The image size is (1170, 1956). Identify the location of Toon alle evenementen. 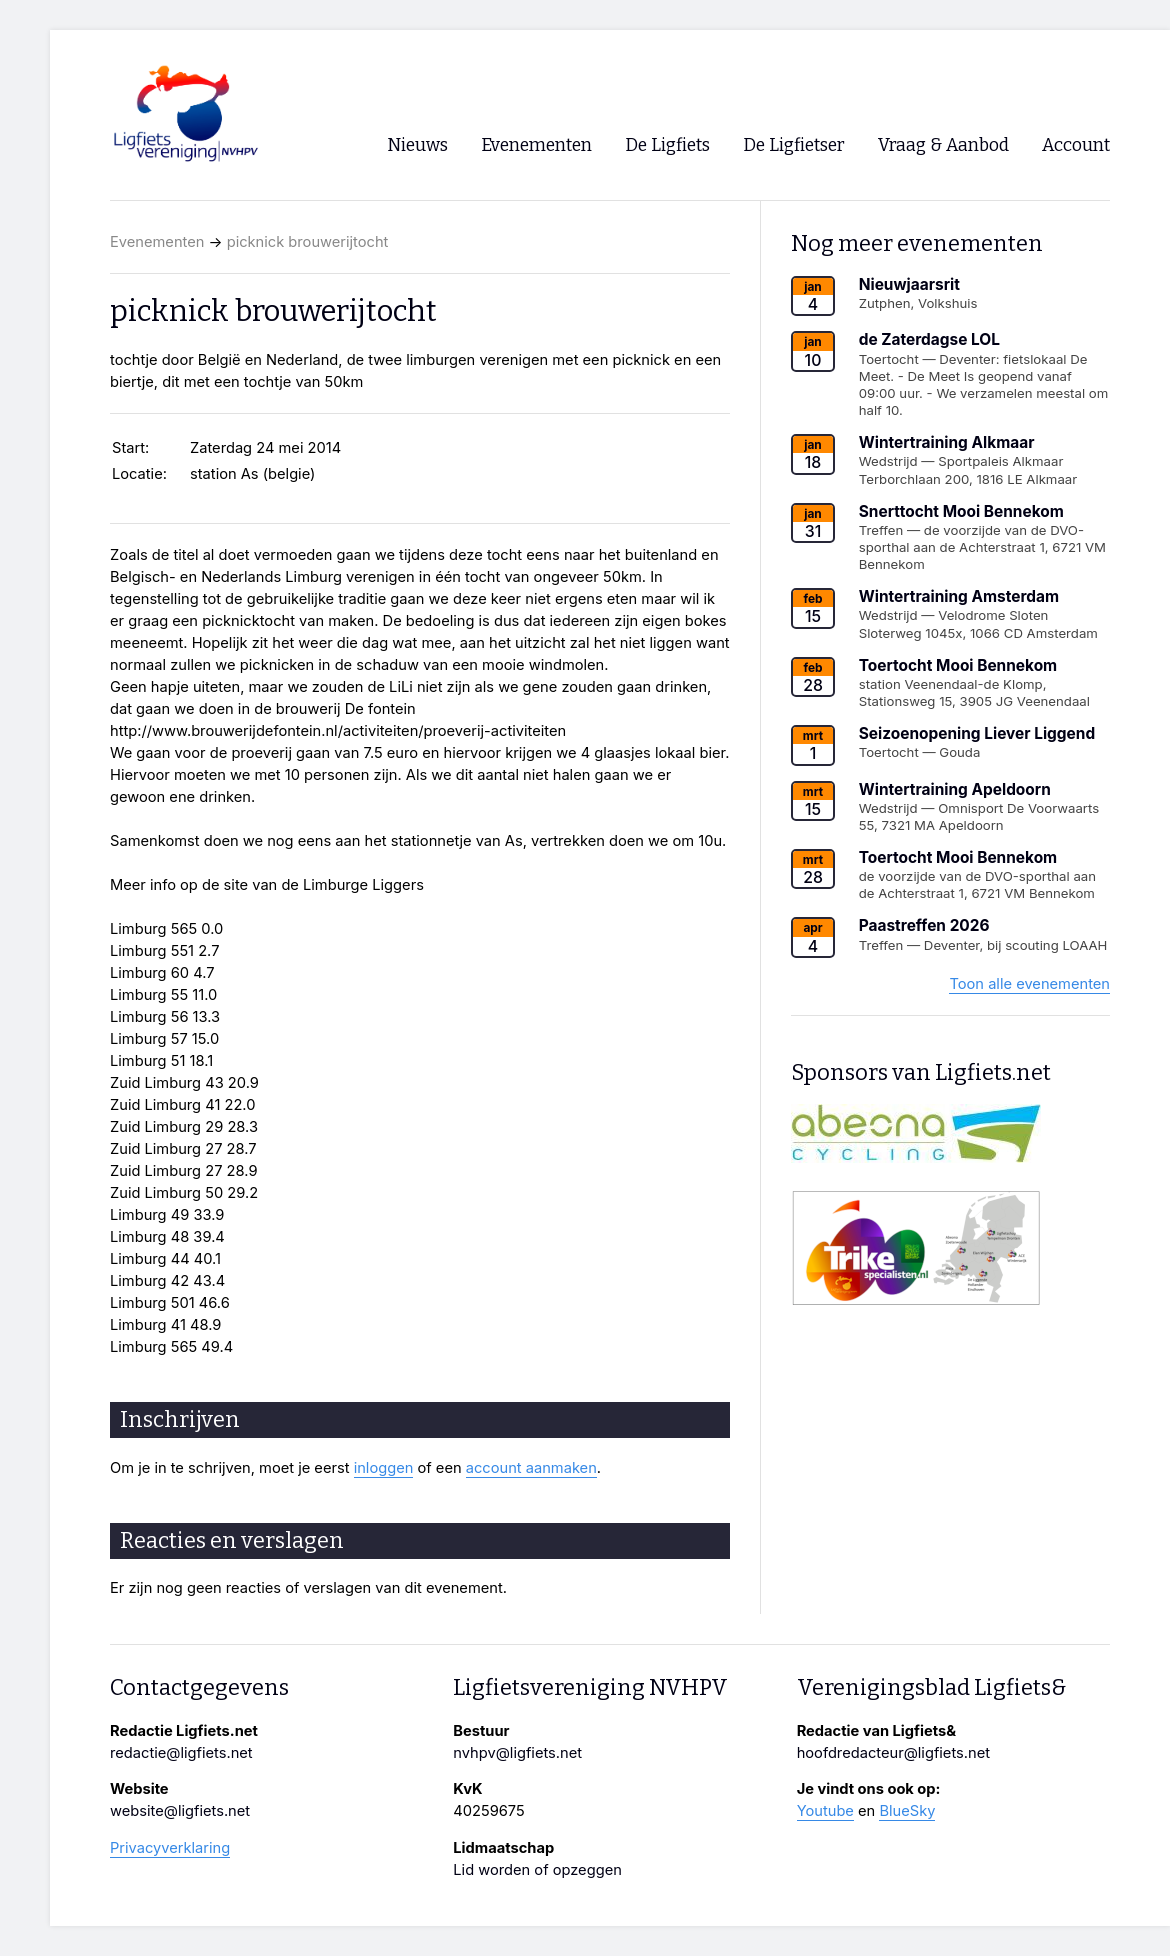
(1029, 984).